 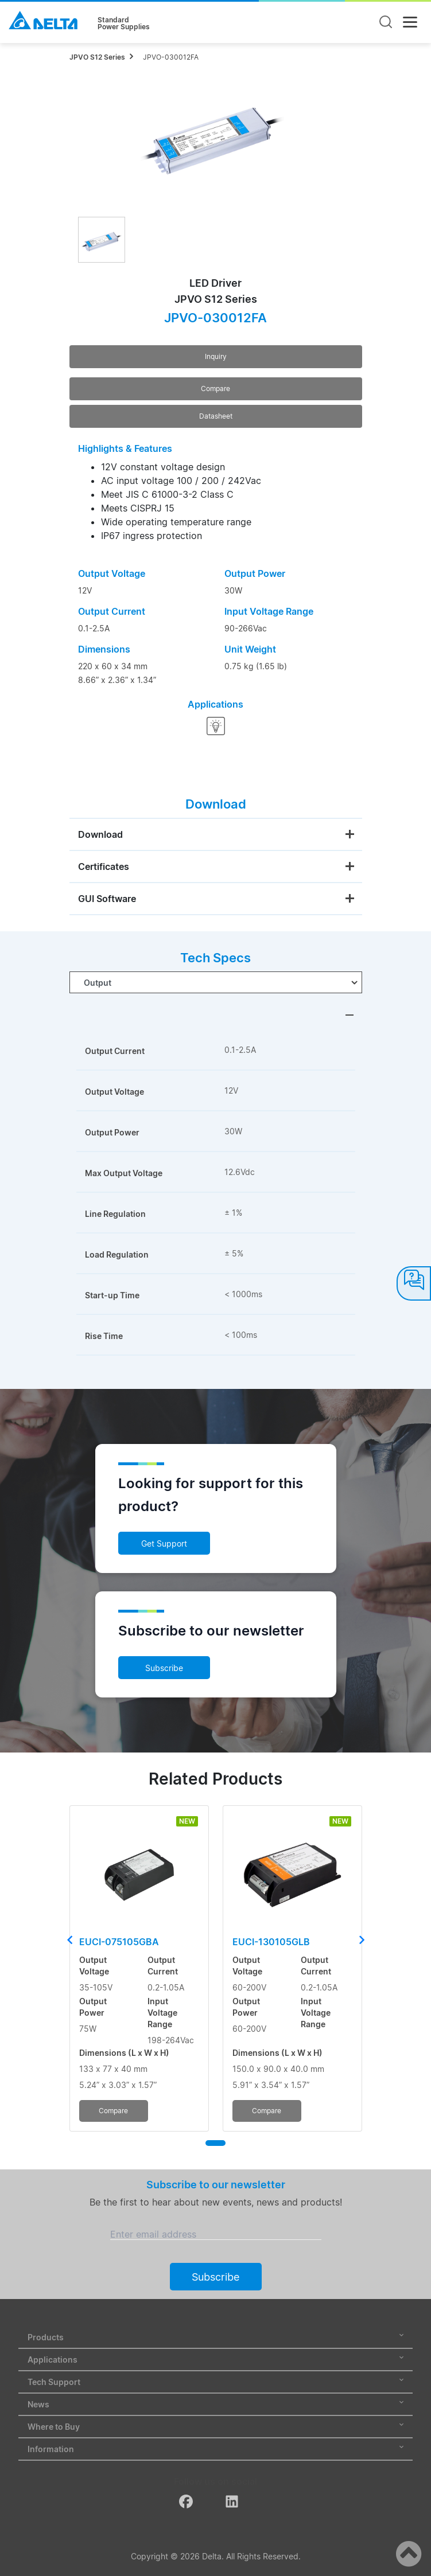 What do you see at coordinates (103, 866) in the screenshot?
I see `Certificates` at bounding box center [103, 866].